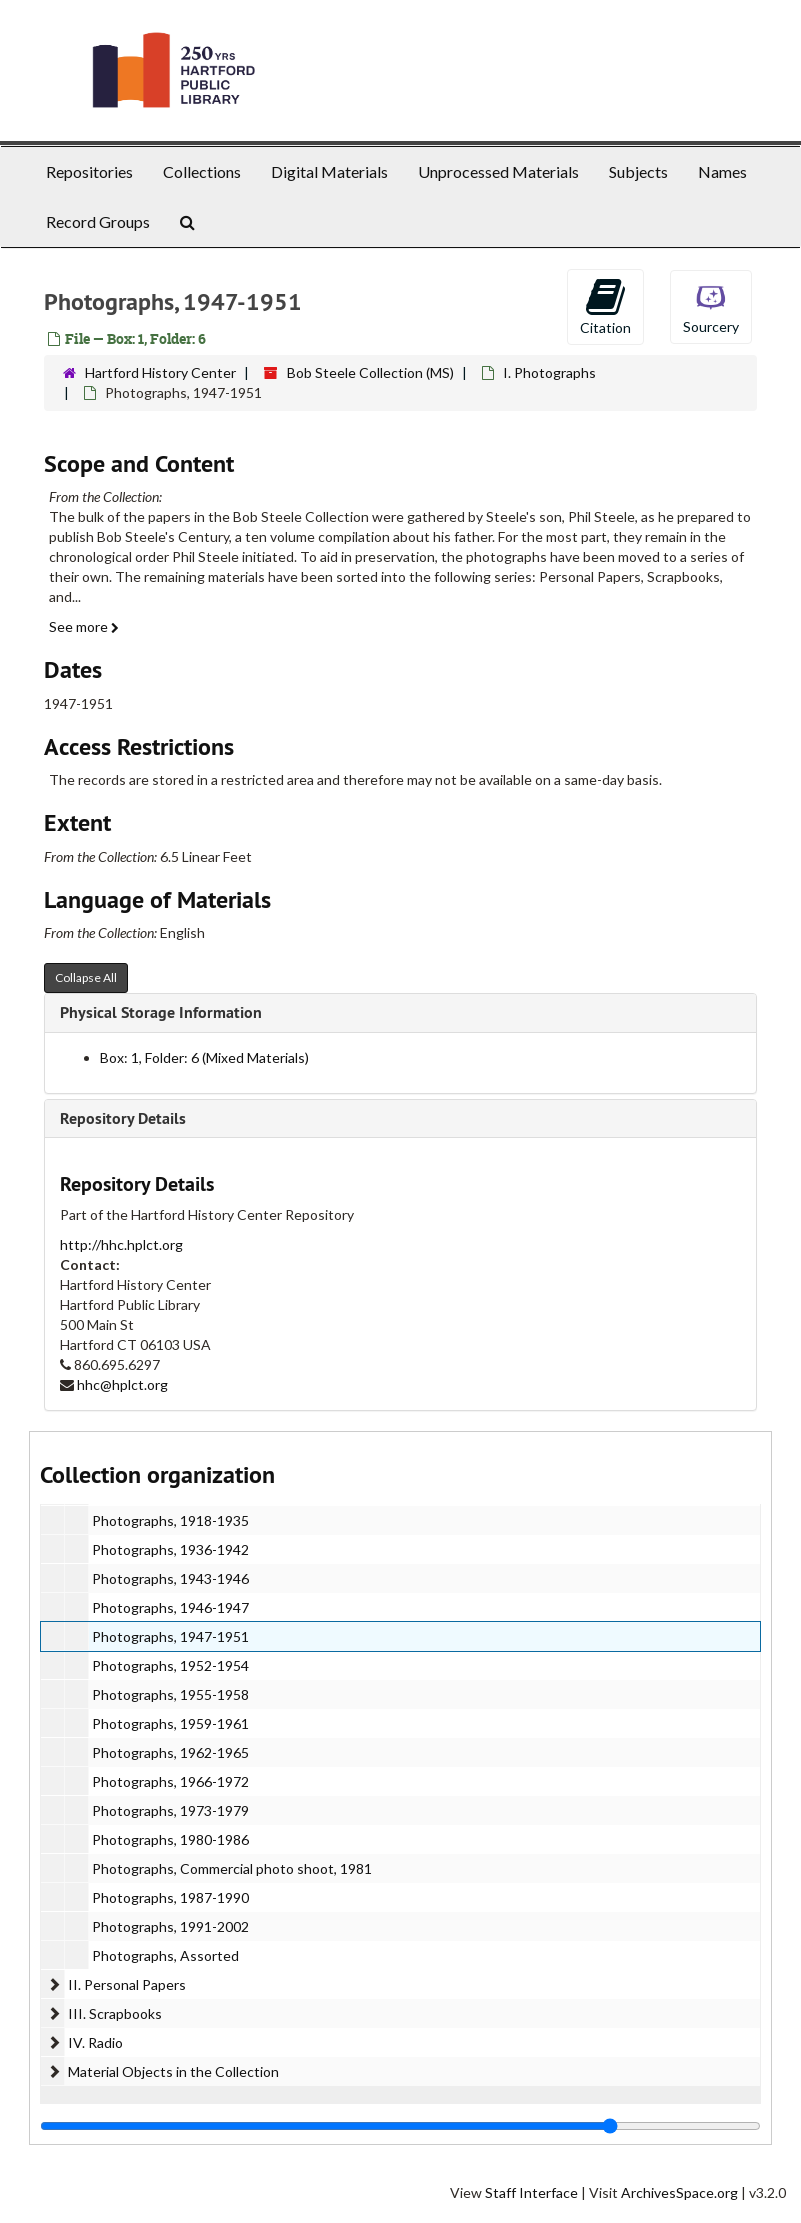  I want to click on Photographs, 1955-1958, so click(170, 1694).